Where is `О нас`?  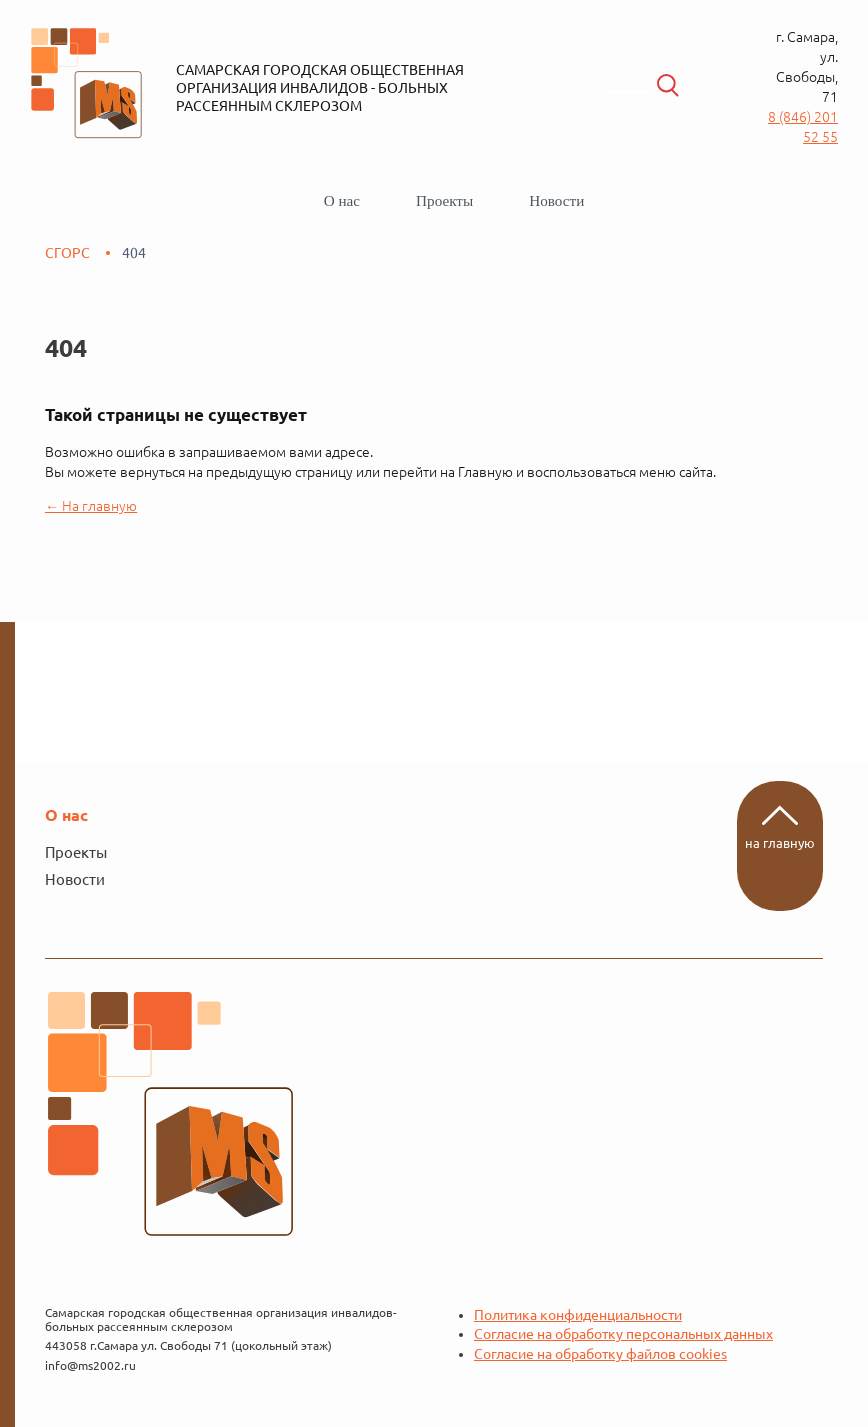 О нас is located at coordinates (342, 200).